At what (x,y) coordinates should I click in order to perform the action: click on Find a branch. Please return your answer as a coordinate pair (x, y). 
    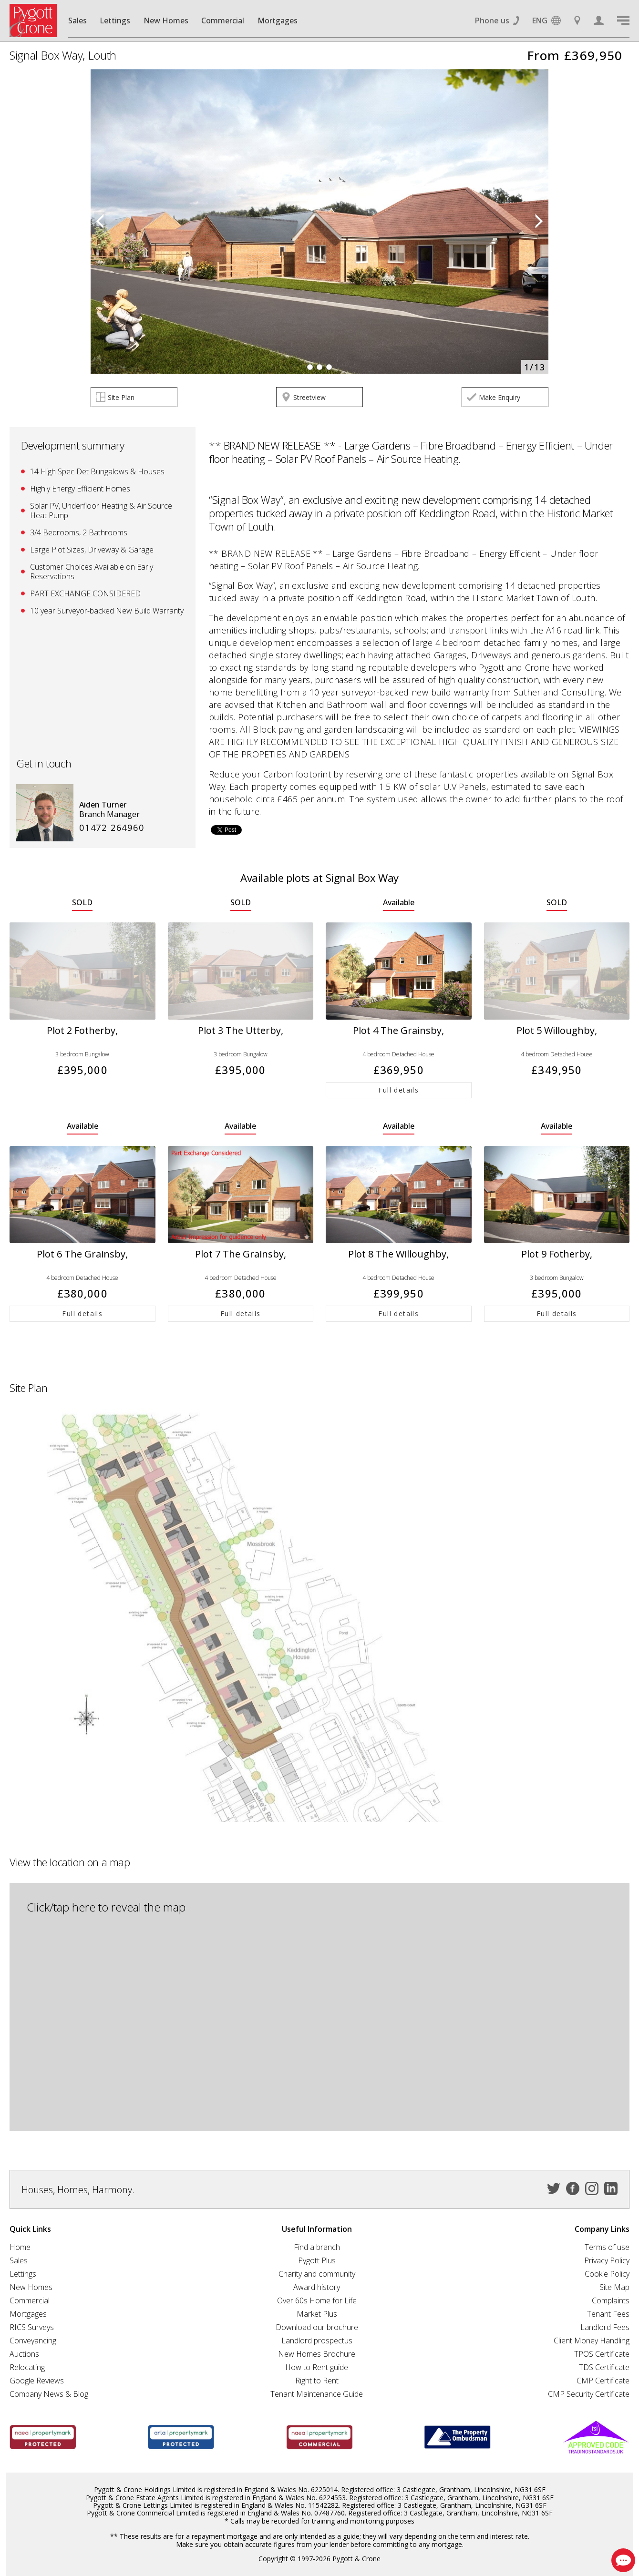
    Looking at the image, I should click on (317, 2247).